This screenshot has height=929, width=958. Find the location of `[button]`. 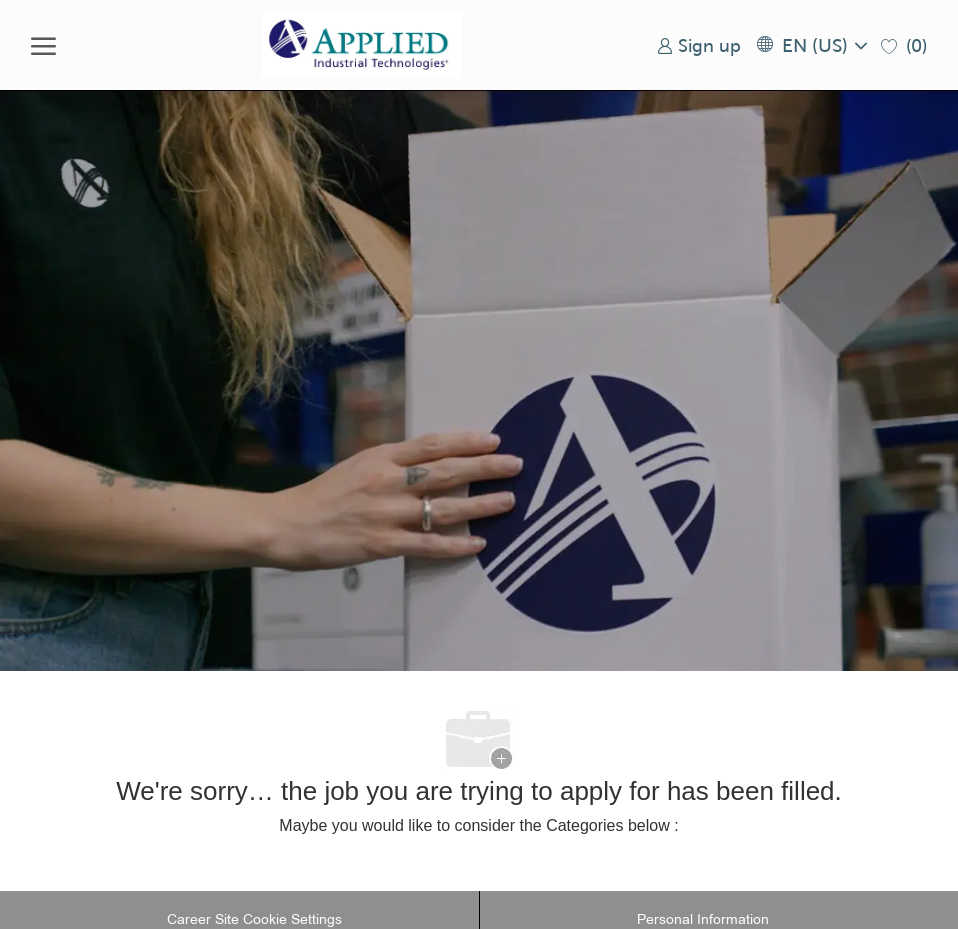

[button] is located at coordinates (811, 45).